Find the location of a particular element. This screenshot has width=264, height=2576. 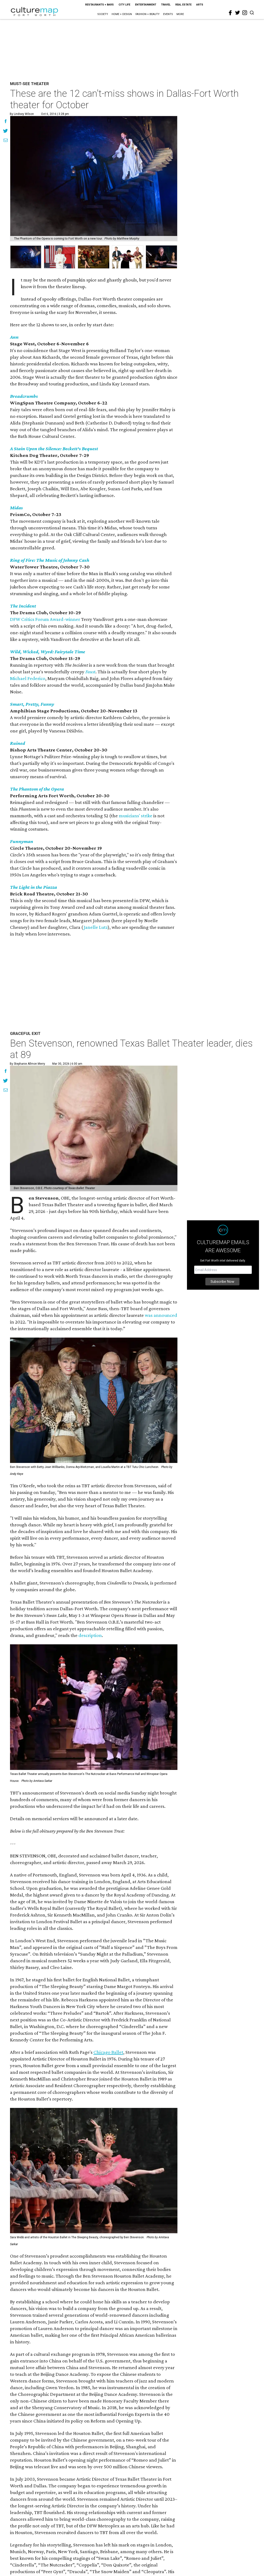

By Lindsey Wilson is located at coordinates (22, 114).